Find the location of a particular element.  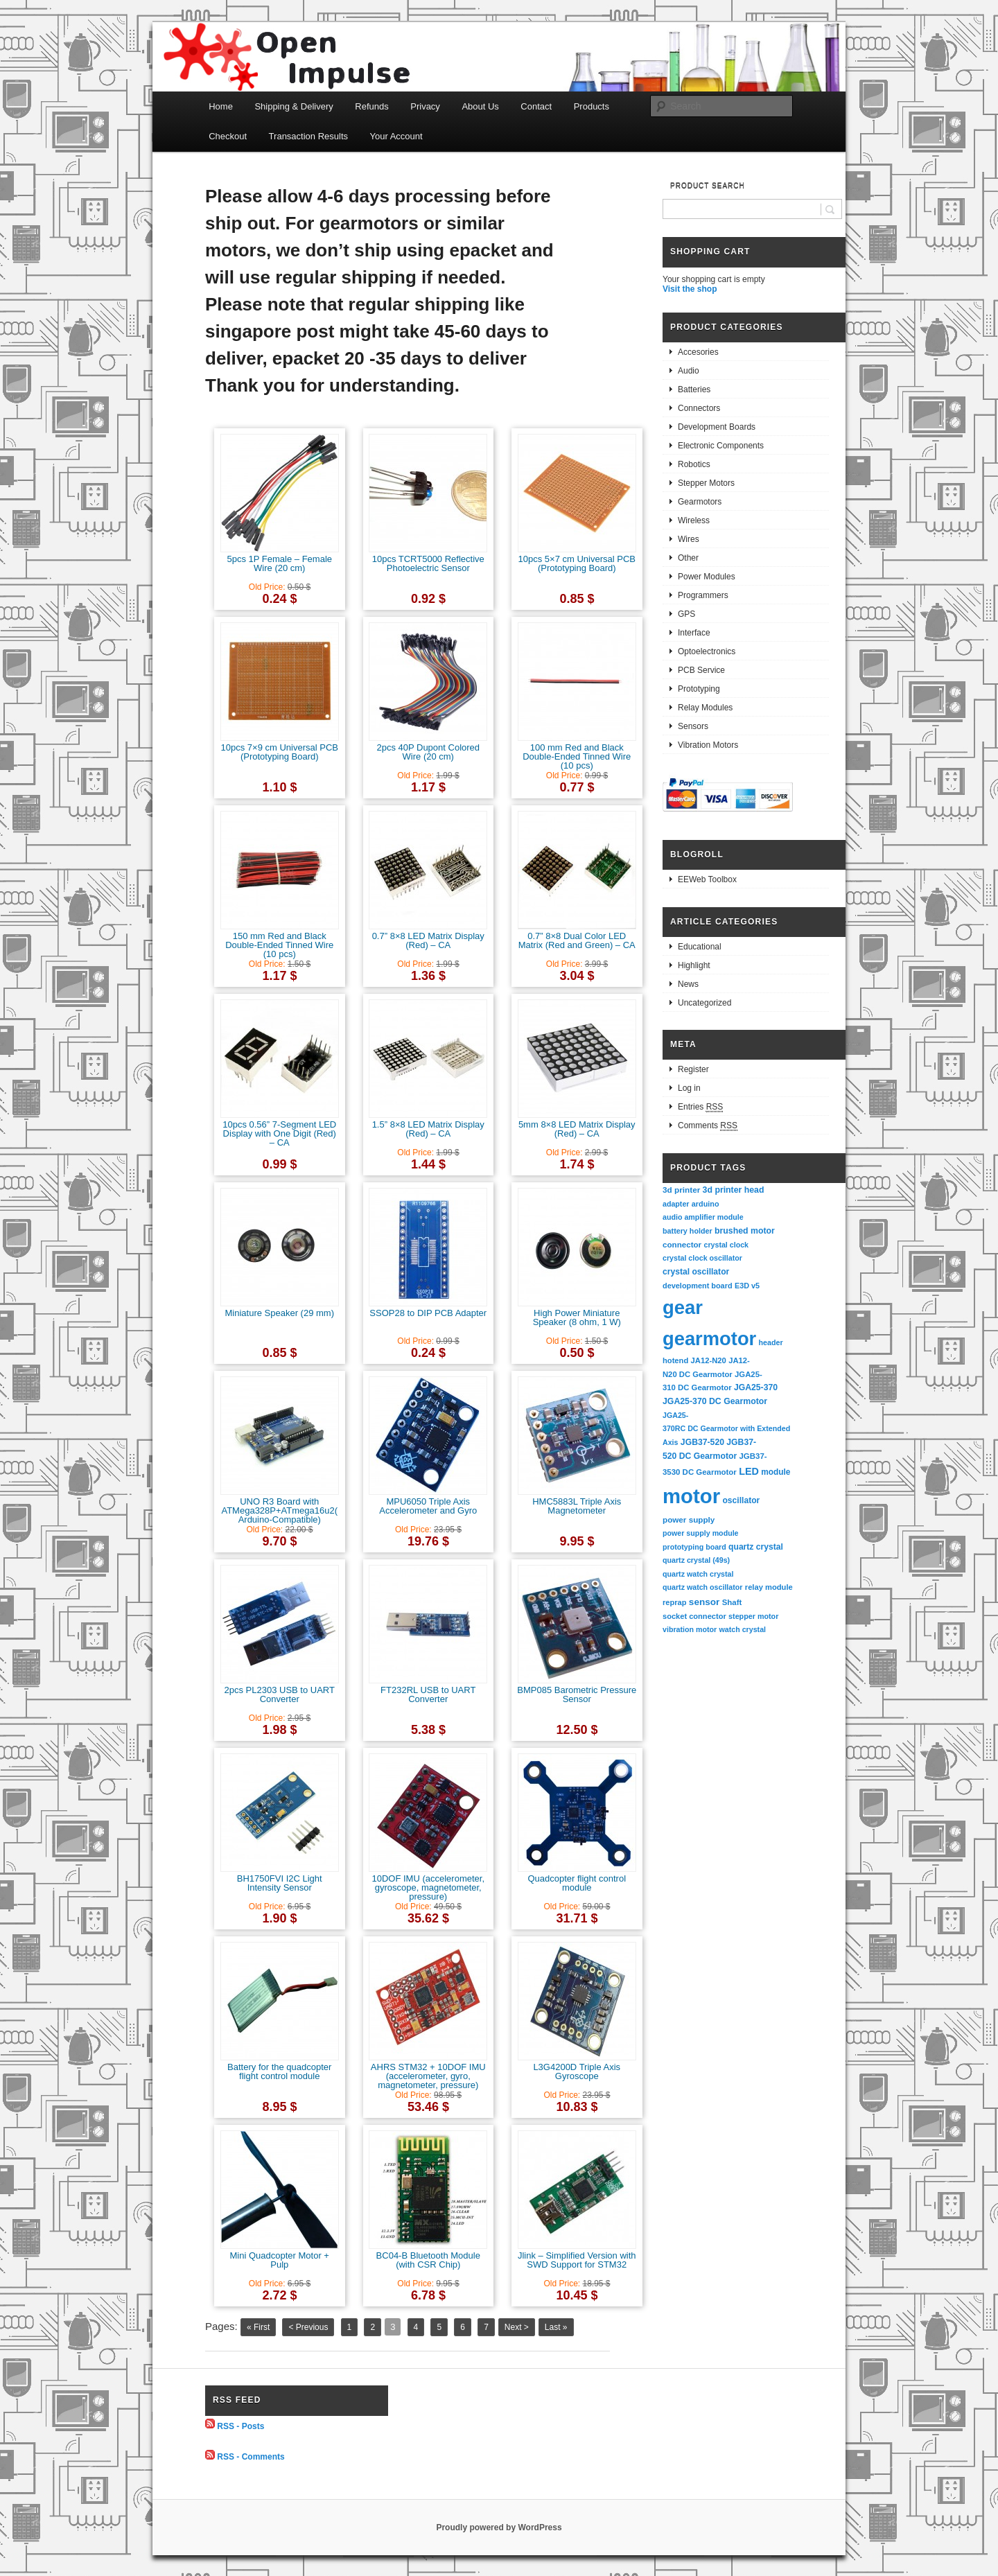

BC04-B Bluetooth Module (with CSR Chip) is located at coordinates (428, 2260).